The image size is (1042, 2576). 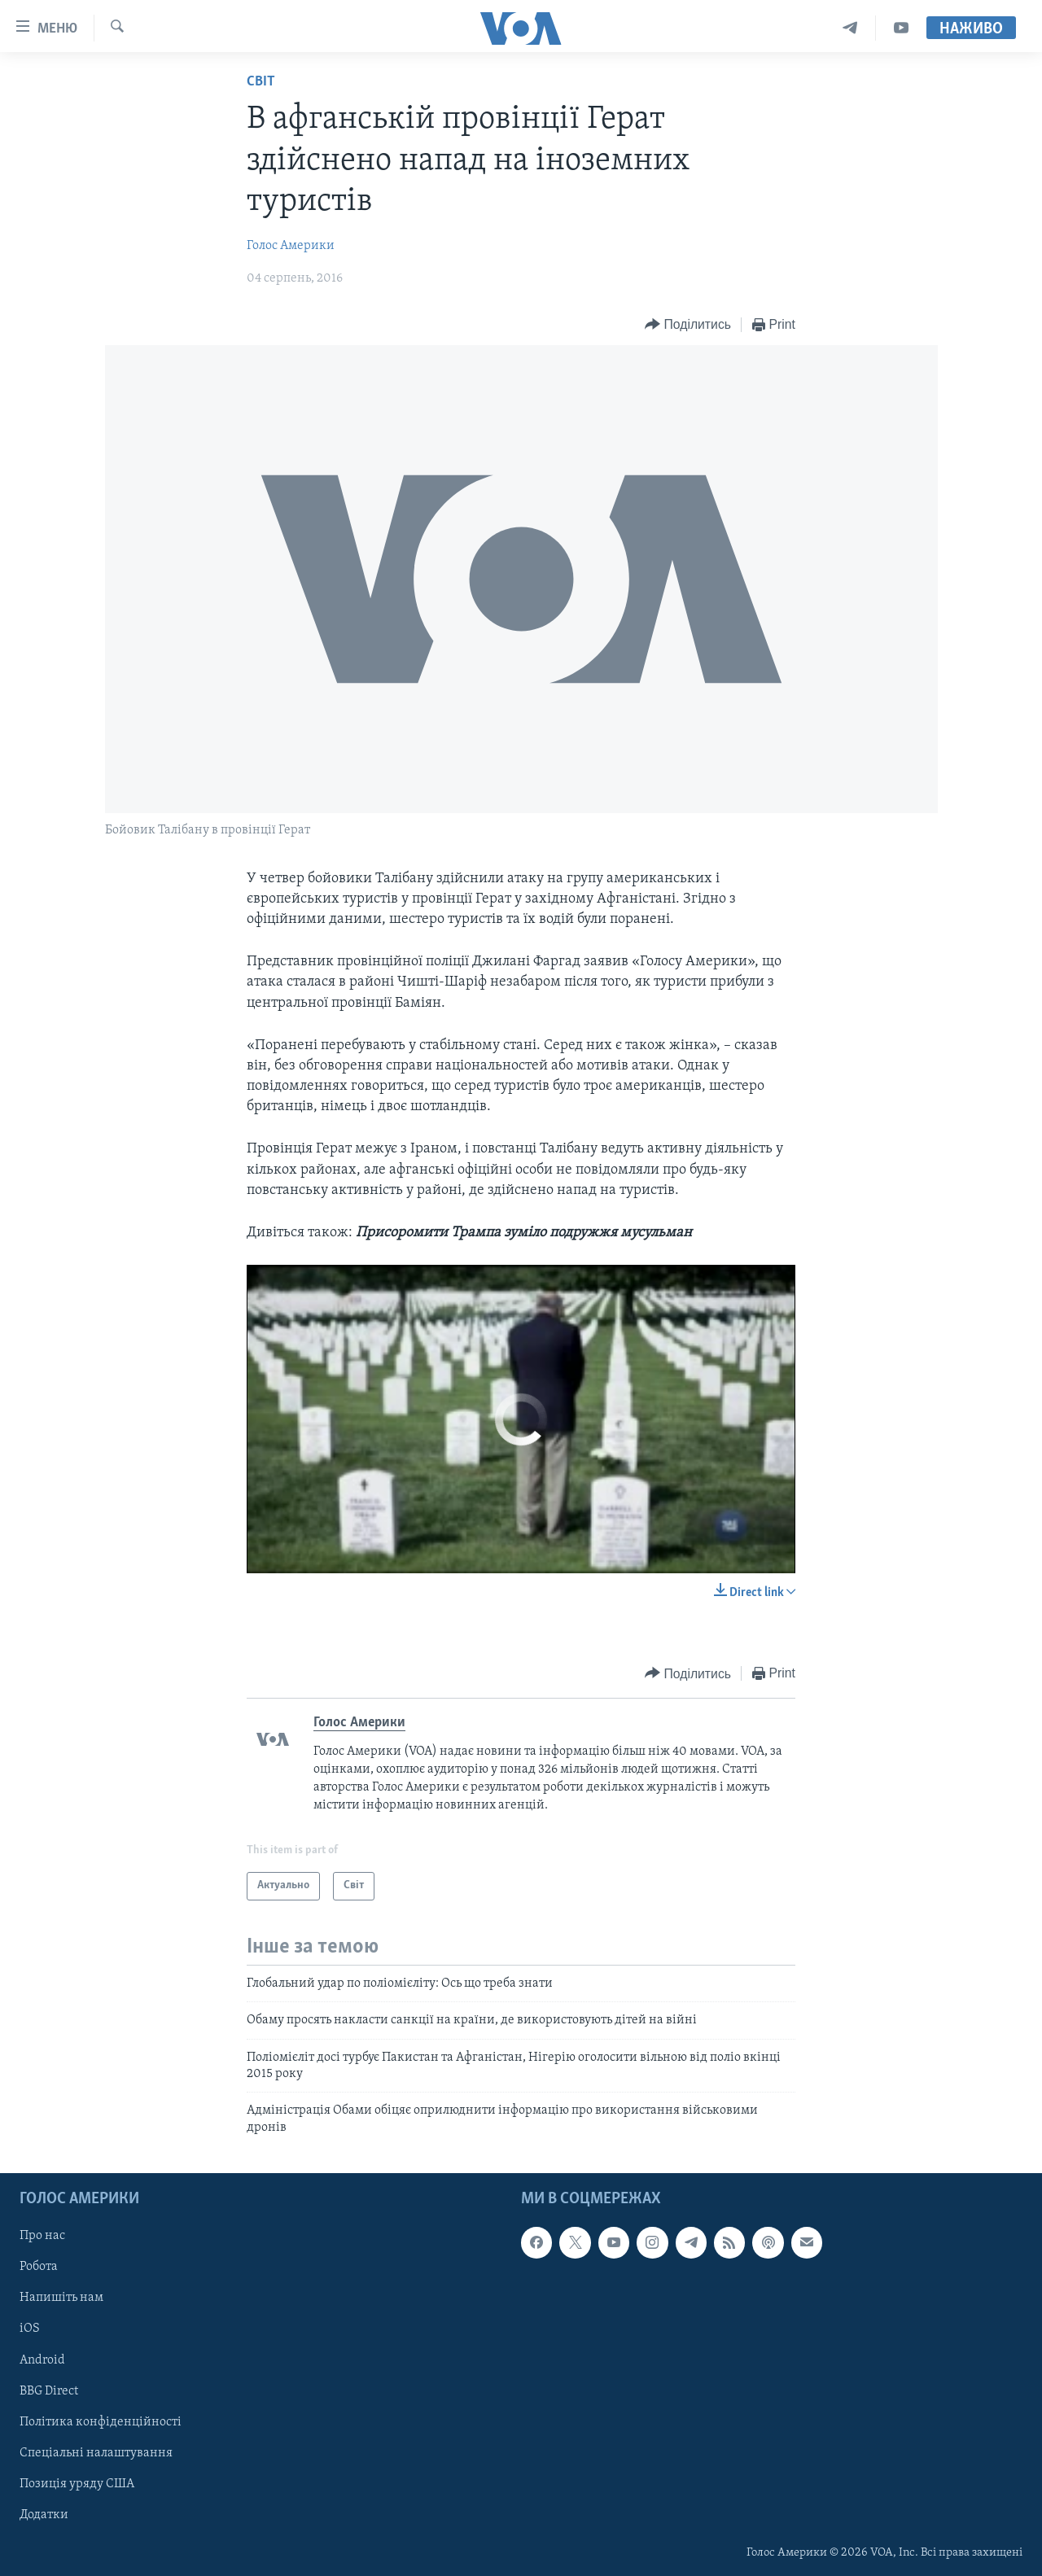 What do you see at coordinates (291, 245) in the screenshot?
I see `Голос Америки` at bounding box center [291, 245].